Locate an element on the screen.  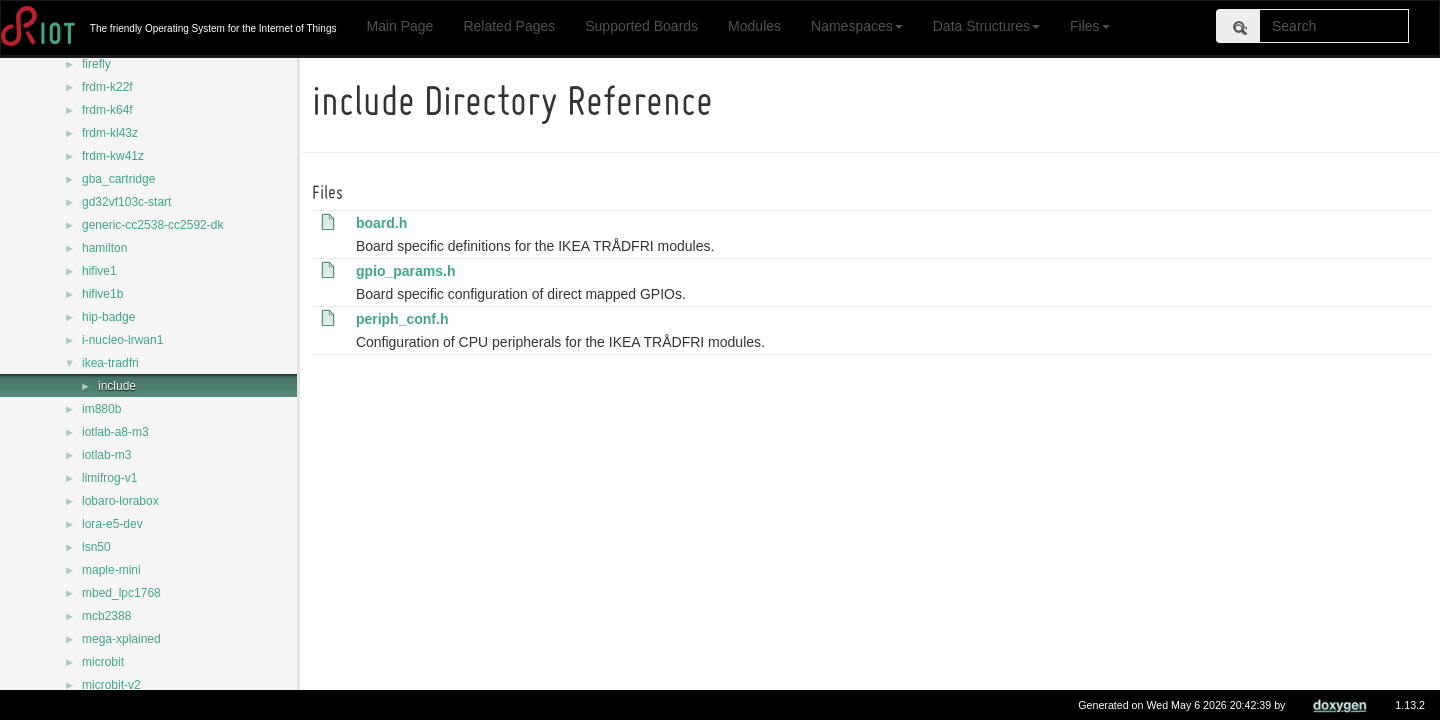
iotlab-m3 is located at coordinates (106, 455).